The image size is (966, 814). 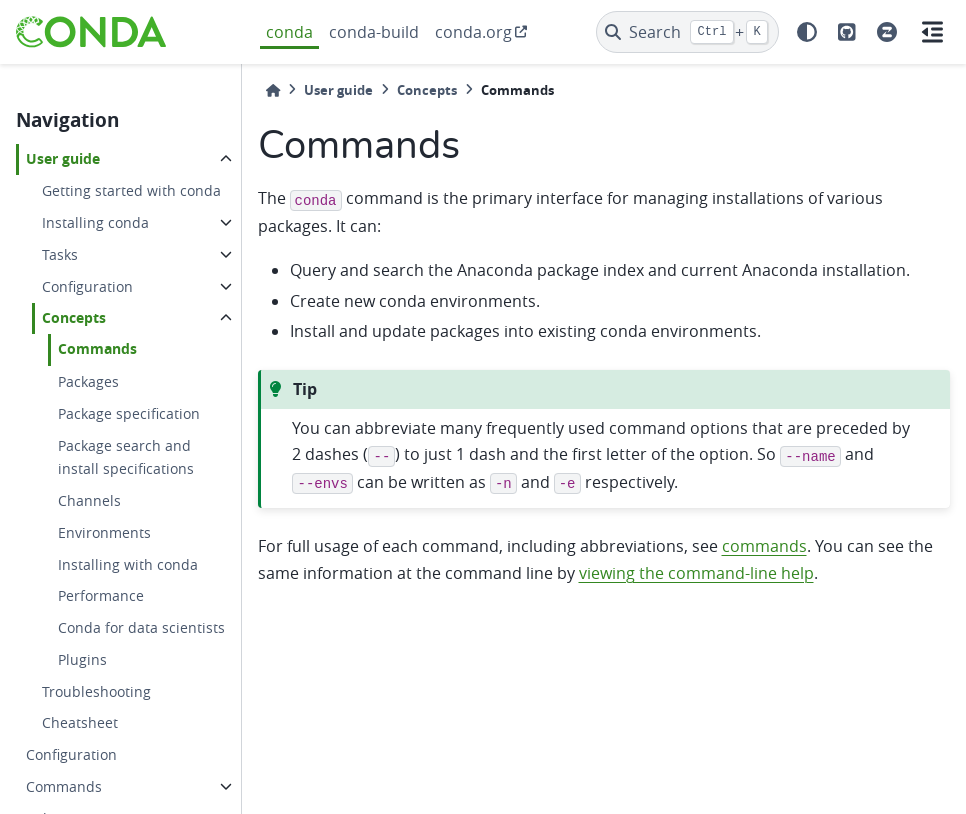 I want to click on Packages, so click(x=88, y=381).